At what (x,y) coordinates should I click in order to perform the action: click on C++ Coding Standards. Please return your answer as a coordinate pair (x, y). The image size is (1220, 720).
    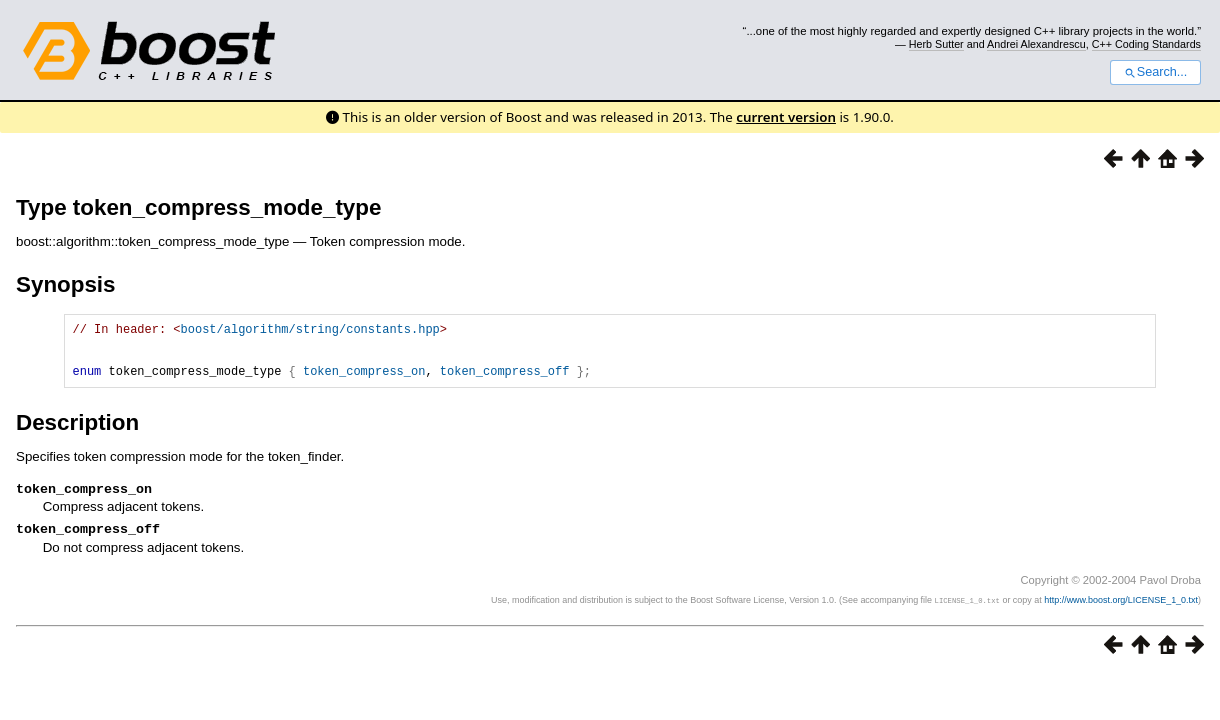
    Looking at the image, I should click on (1146, 44).